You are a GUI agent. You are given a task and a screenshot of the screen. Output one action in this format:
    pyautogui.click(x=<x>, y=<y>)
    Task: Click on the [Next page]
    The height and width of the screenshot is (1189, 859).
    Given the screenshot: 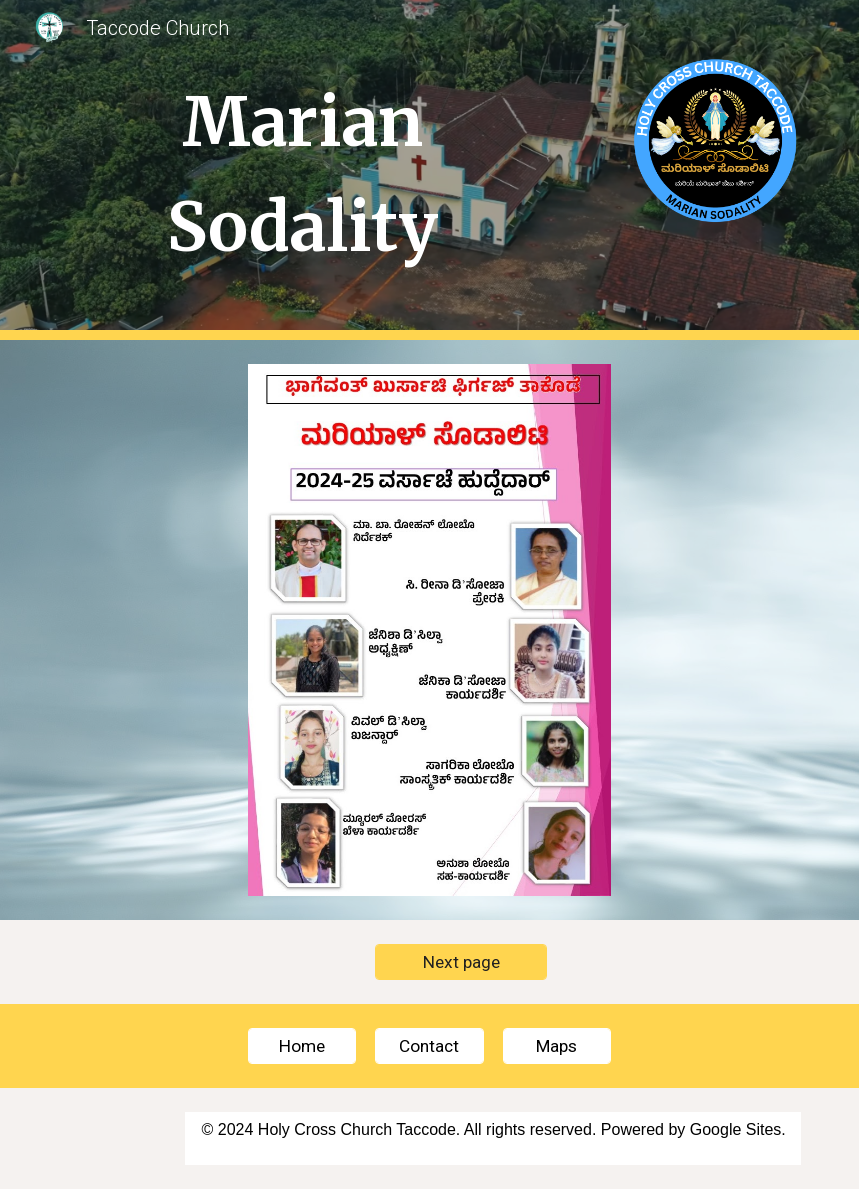 What is the action you would take?
    pyautogui.click(x=461, y=961)
    